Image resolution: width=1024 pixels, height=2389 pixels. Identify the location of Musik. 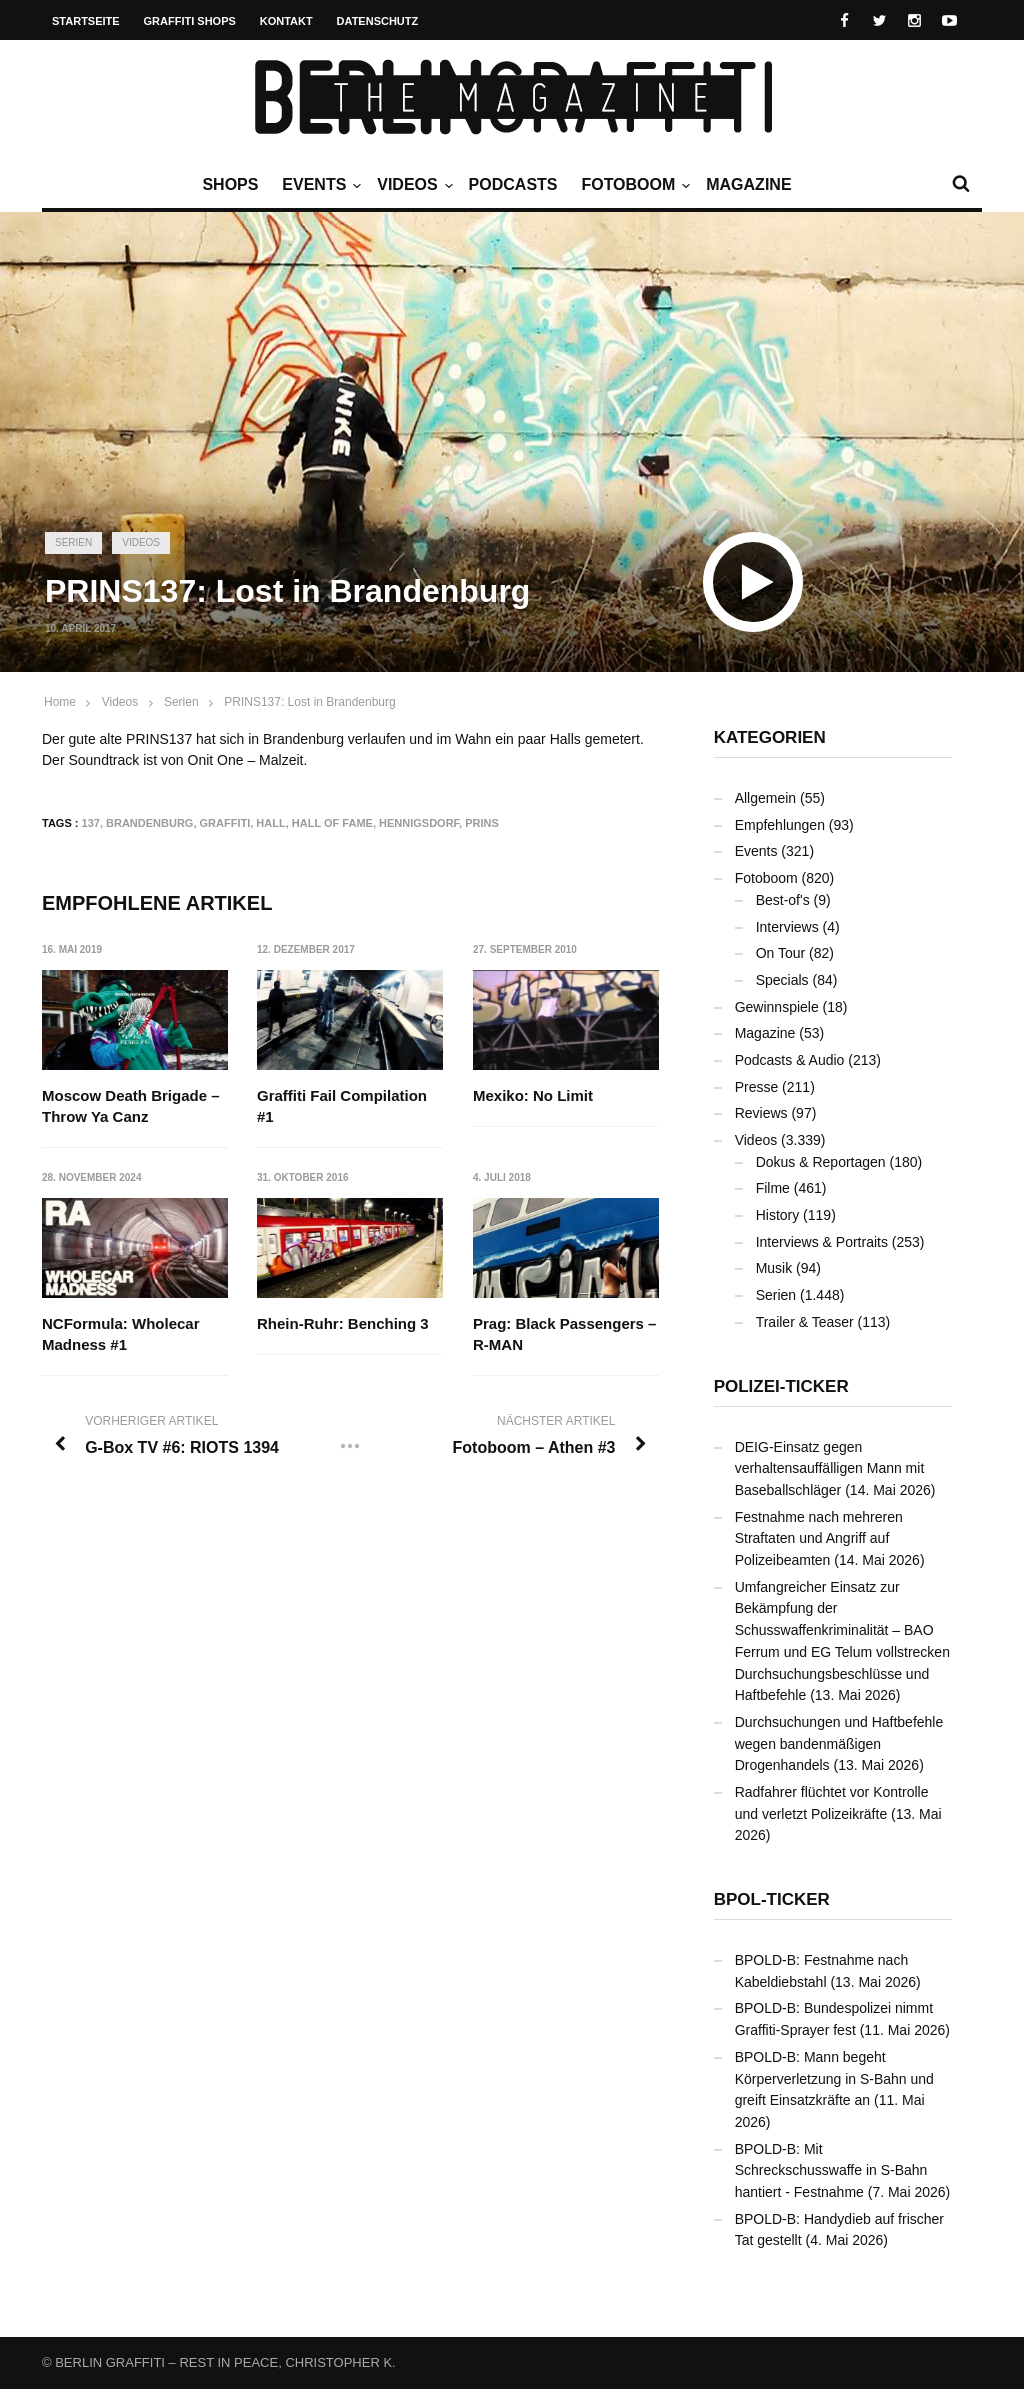
(774, 1268).